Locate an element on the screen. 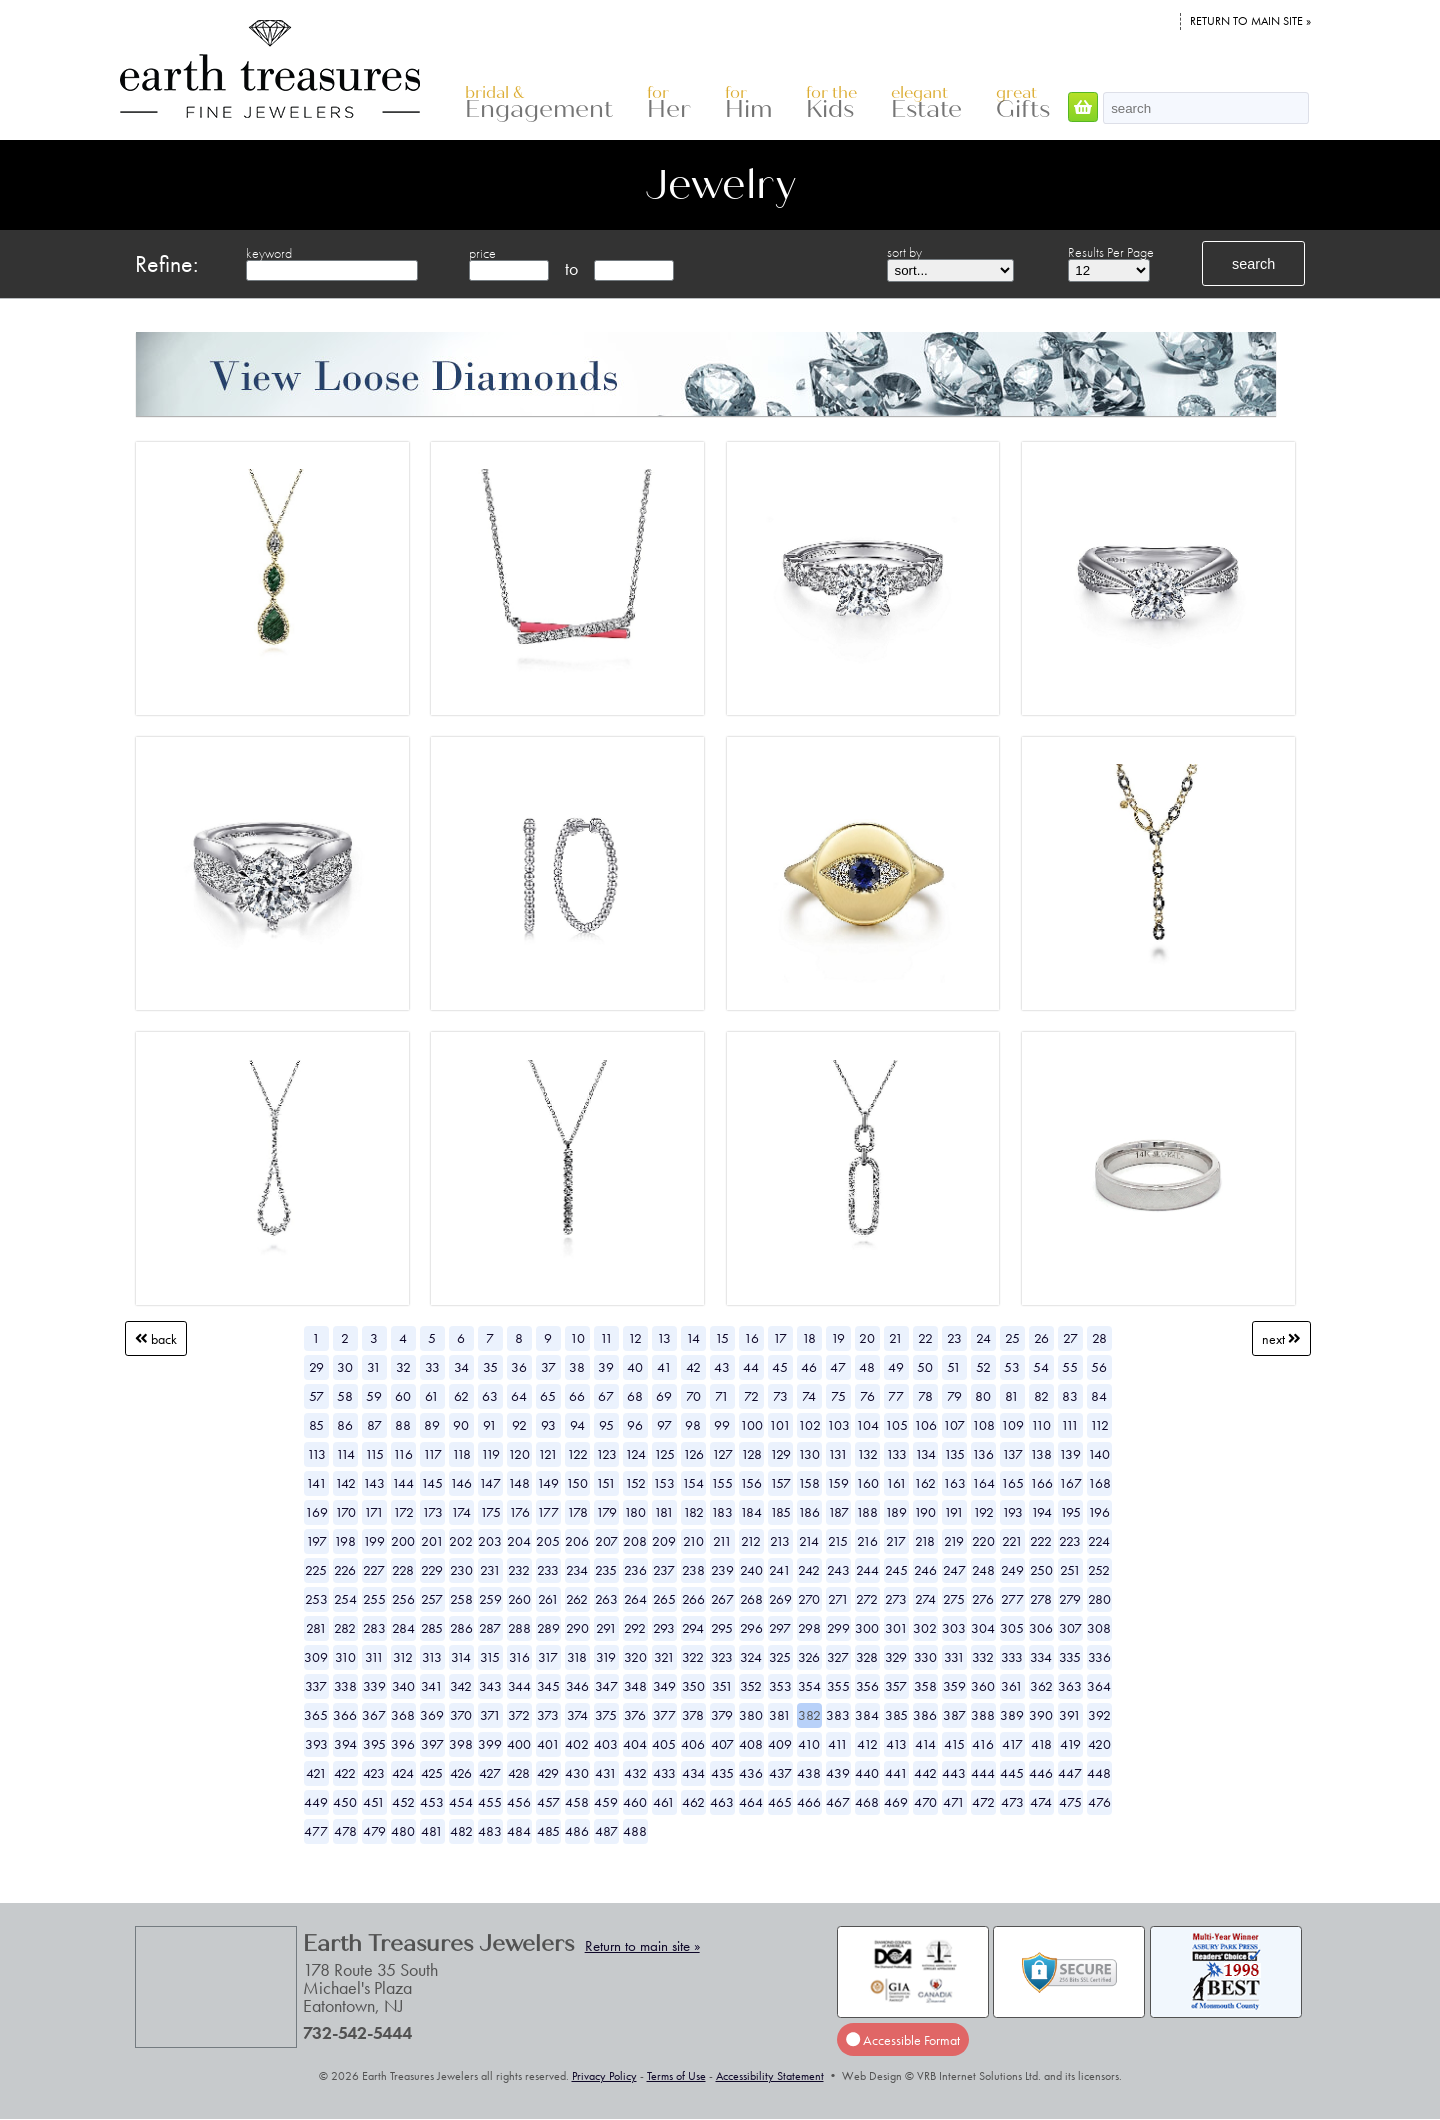 This screenshot has height=2120, width=1440. 377 is located at coordinates (664, 1715).